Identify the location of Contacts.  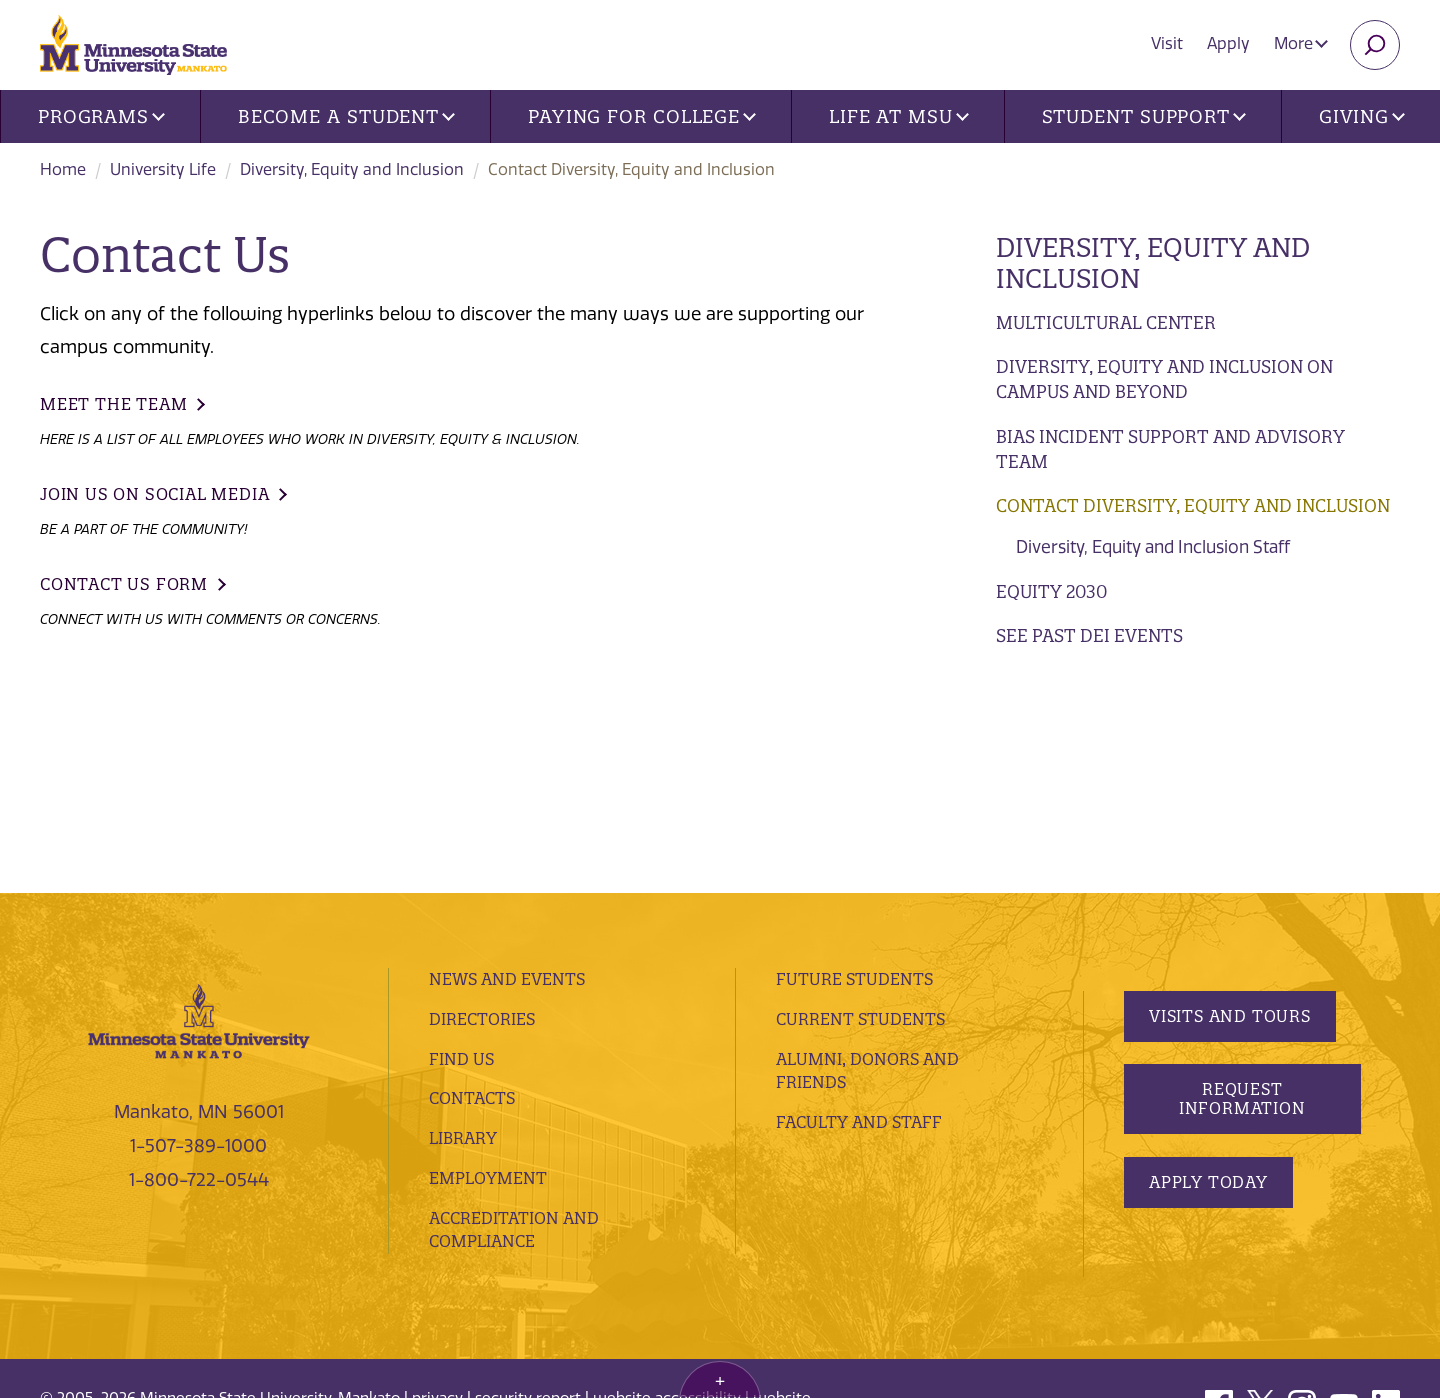
(472, 911).